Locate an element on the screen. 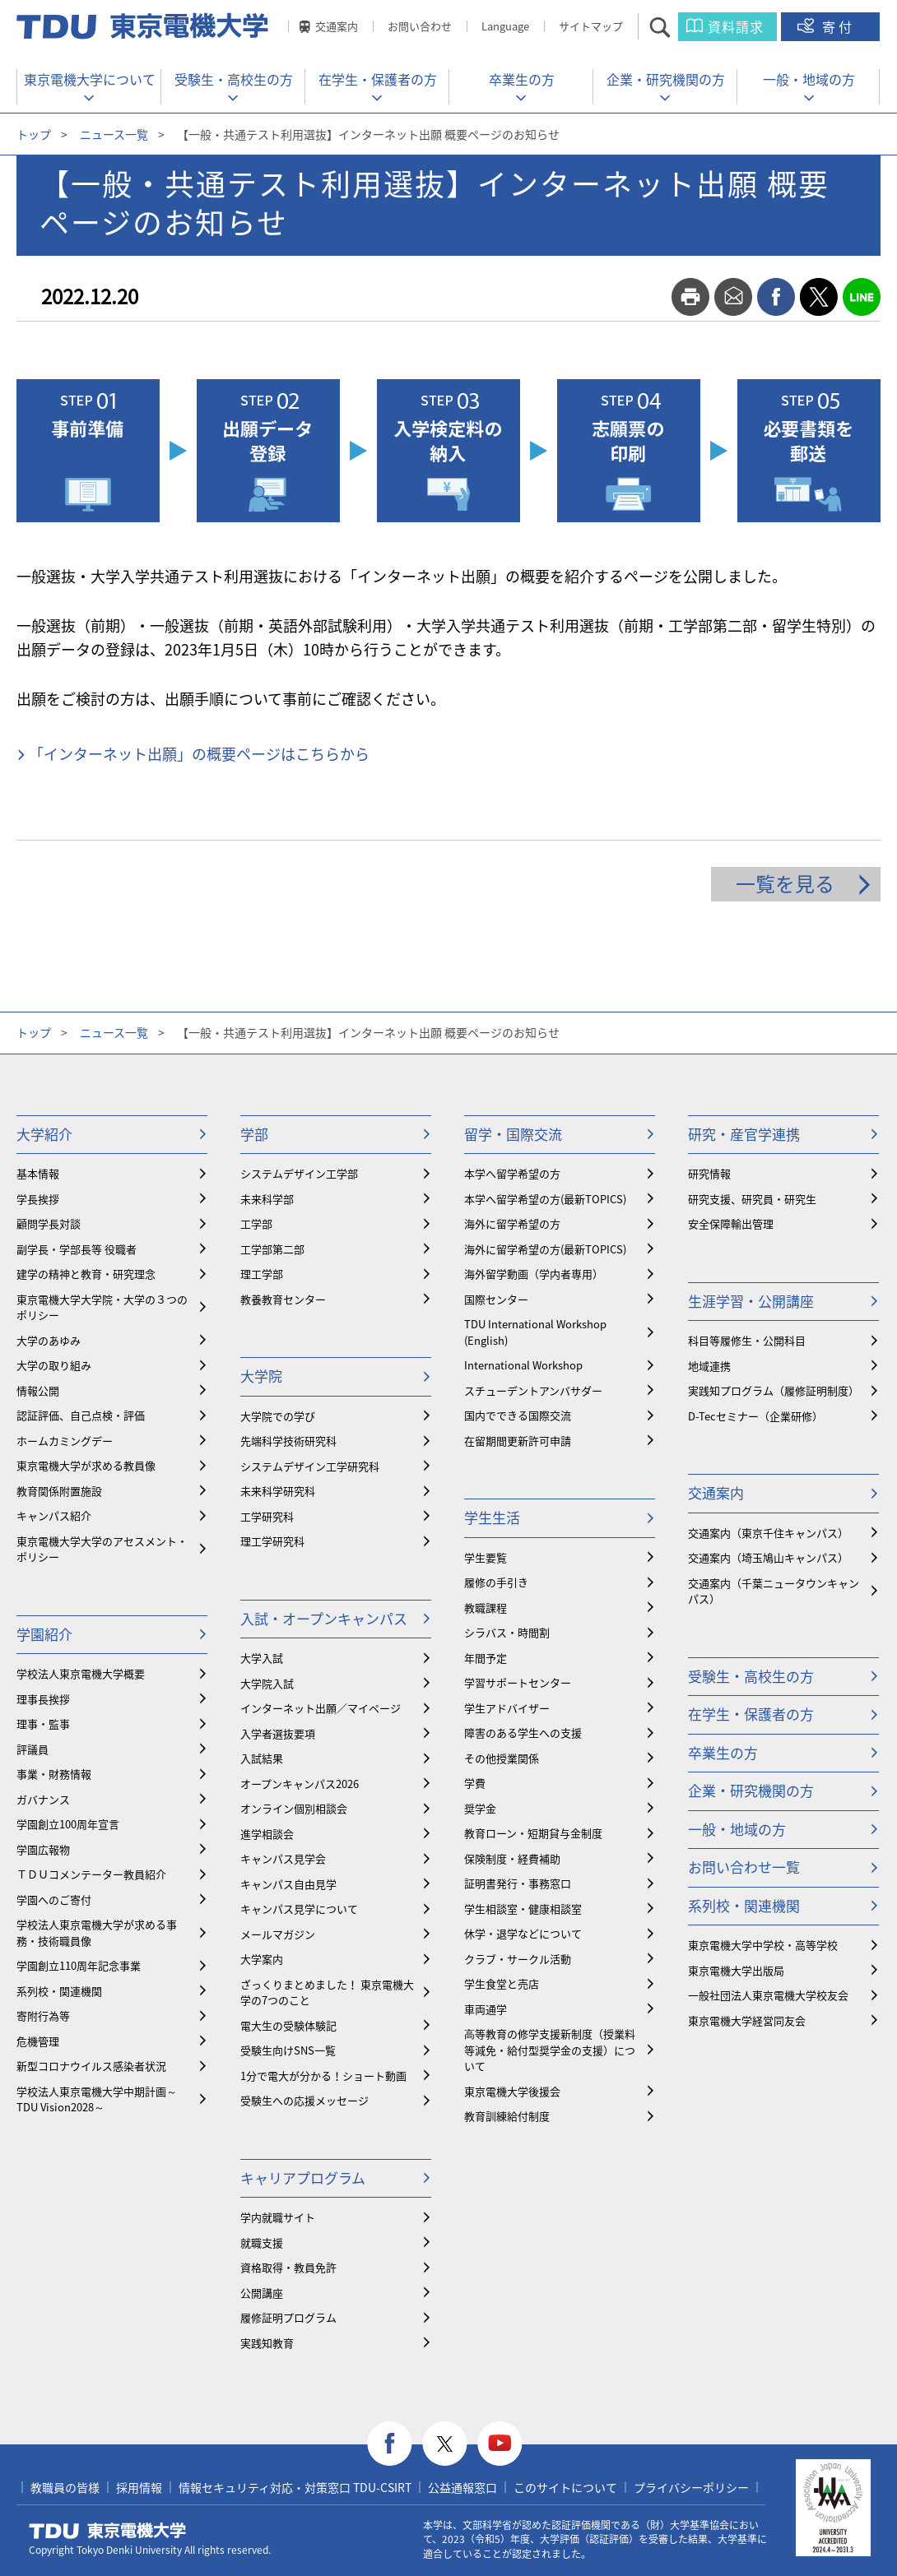 This screenshot has height=2576, width=897. 交通案内（千葉ニュータウンキャンパス） is located at coordinates (773, 1591).